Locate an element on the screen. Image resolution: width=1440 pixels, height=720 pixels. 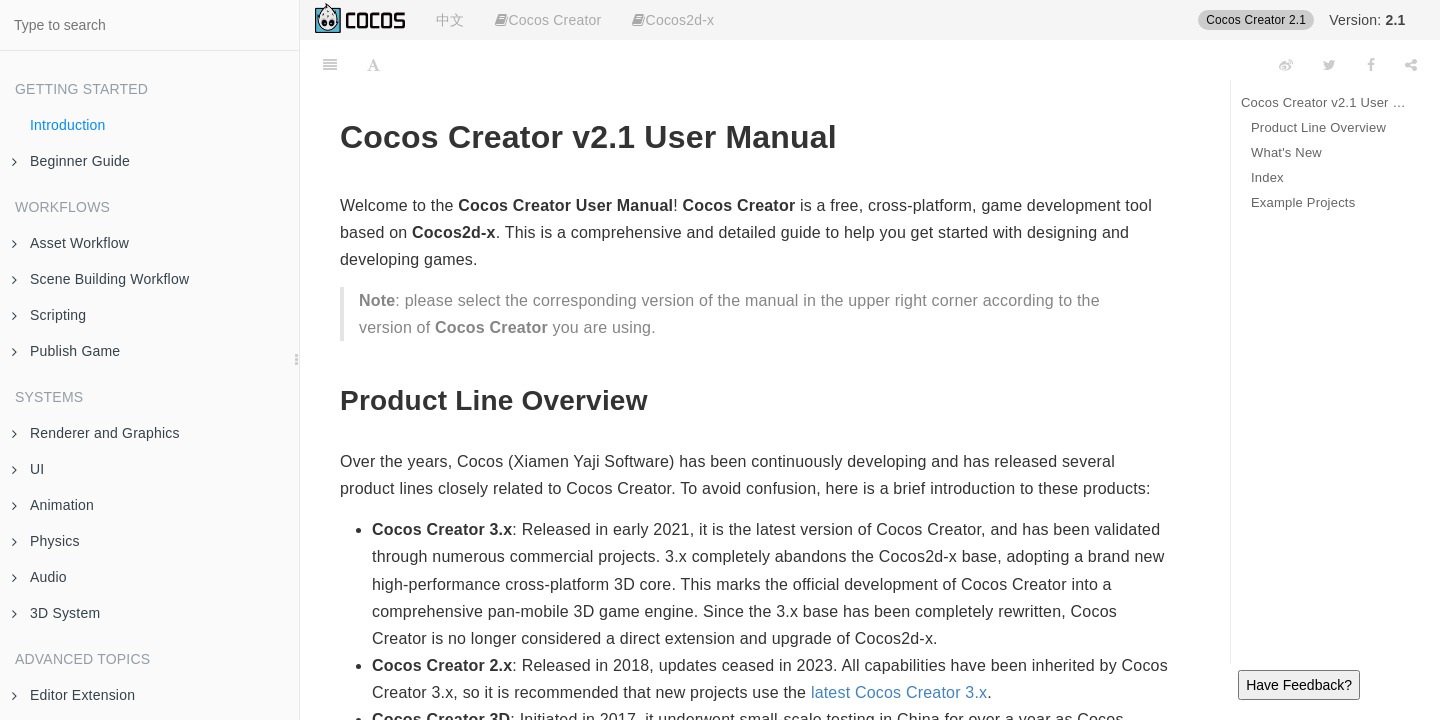
Physics is located at coordinates (46, 541).